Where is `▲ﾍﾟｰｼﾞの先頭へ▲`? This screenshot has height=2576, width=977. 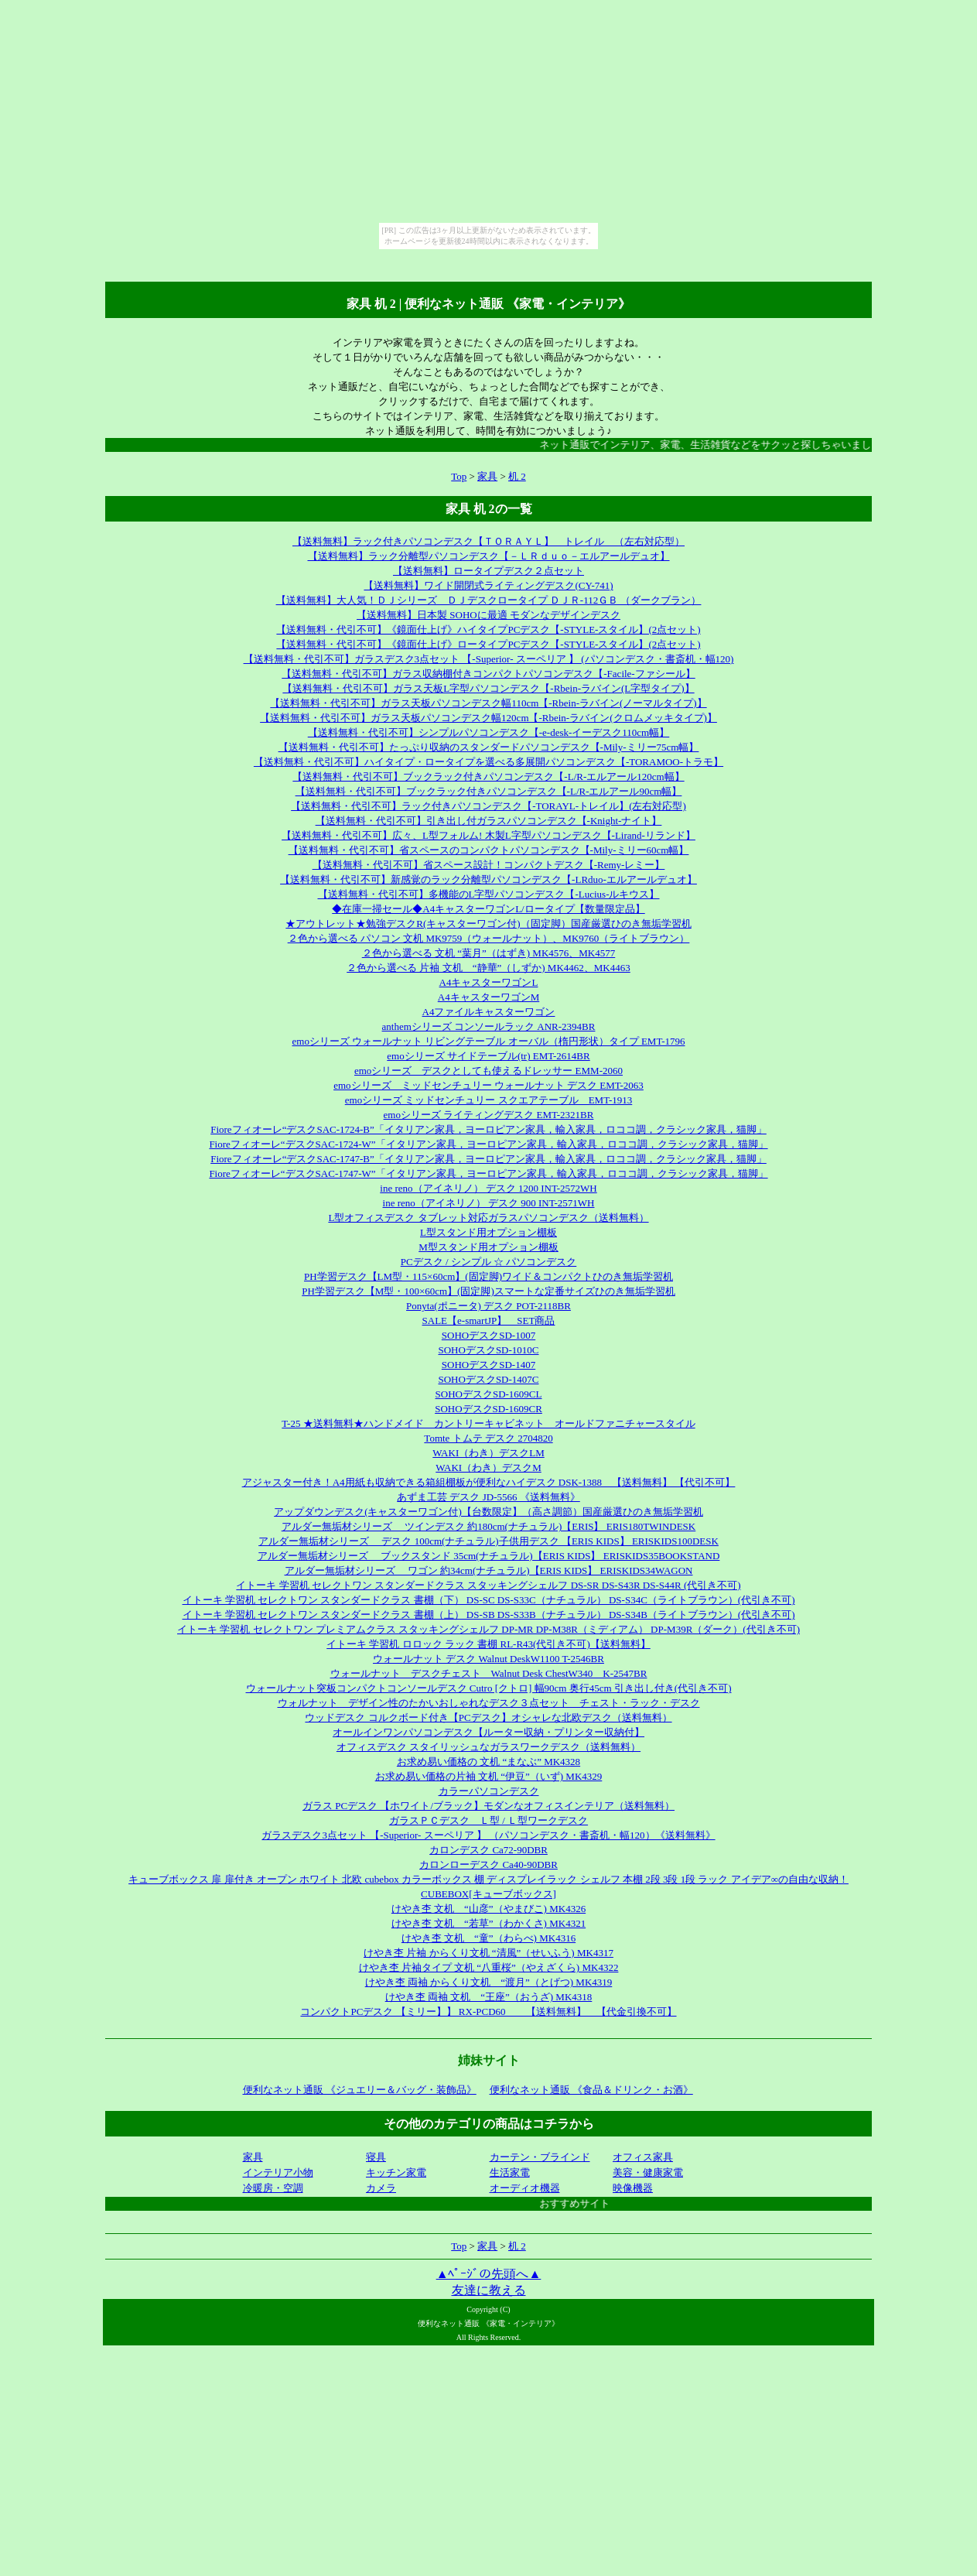
▲ﾍﾟｰｼﾞの先頭へ▲ is located at coordinates (488, 2273).